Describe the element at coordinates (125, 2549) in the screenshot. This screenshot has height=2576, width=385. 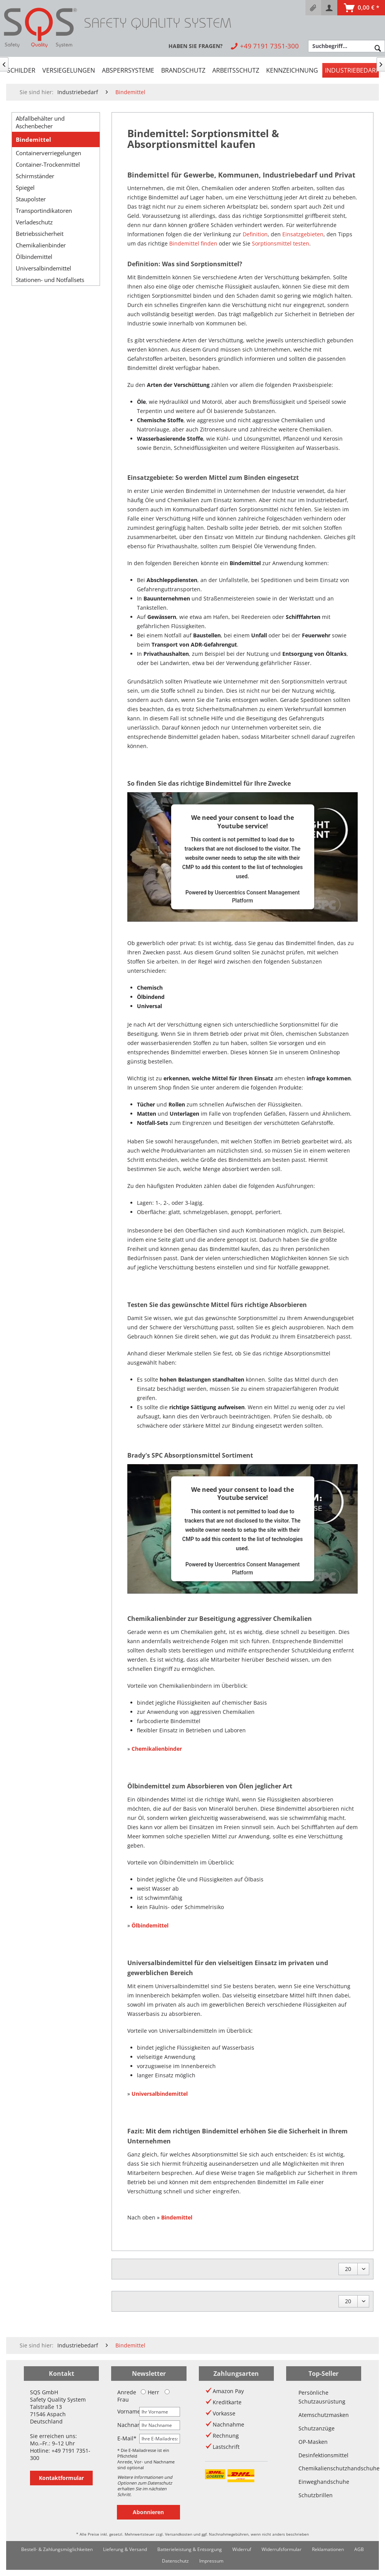
I see `Lieferung & Versand` at that location.